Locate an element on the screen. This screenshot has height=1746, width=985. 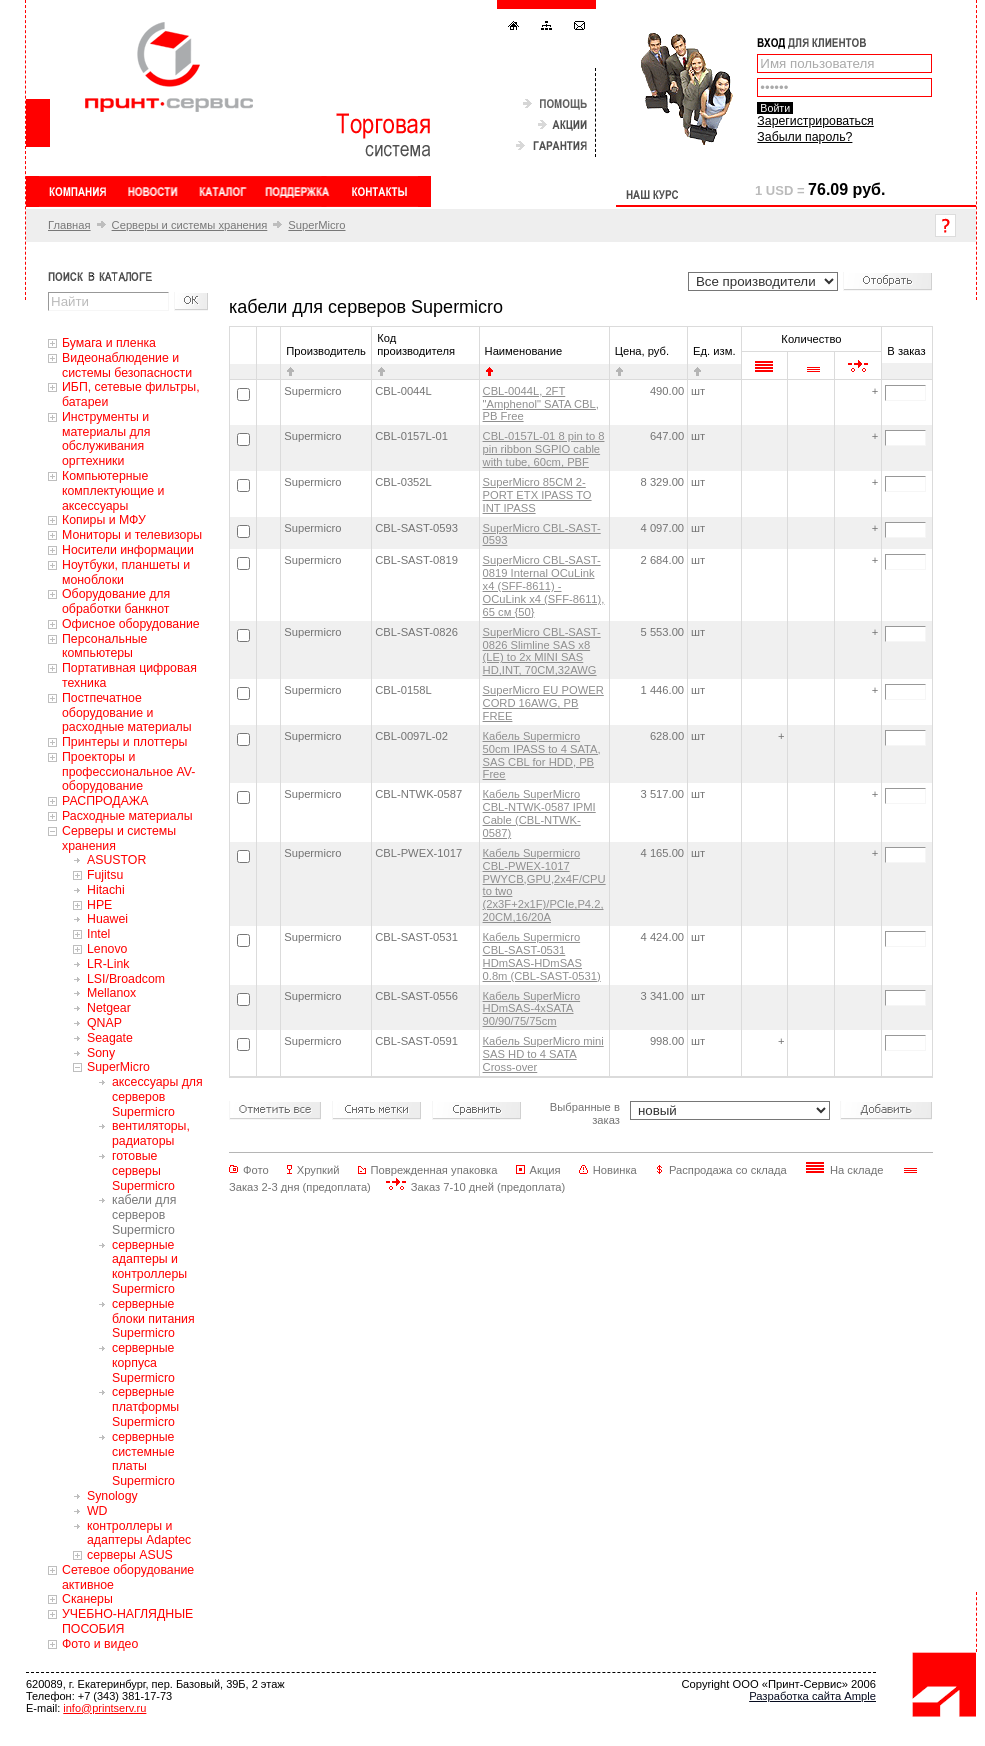
ASUSTOR is located at coordinates (116, 860).